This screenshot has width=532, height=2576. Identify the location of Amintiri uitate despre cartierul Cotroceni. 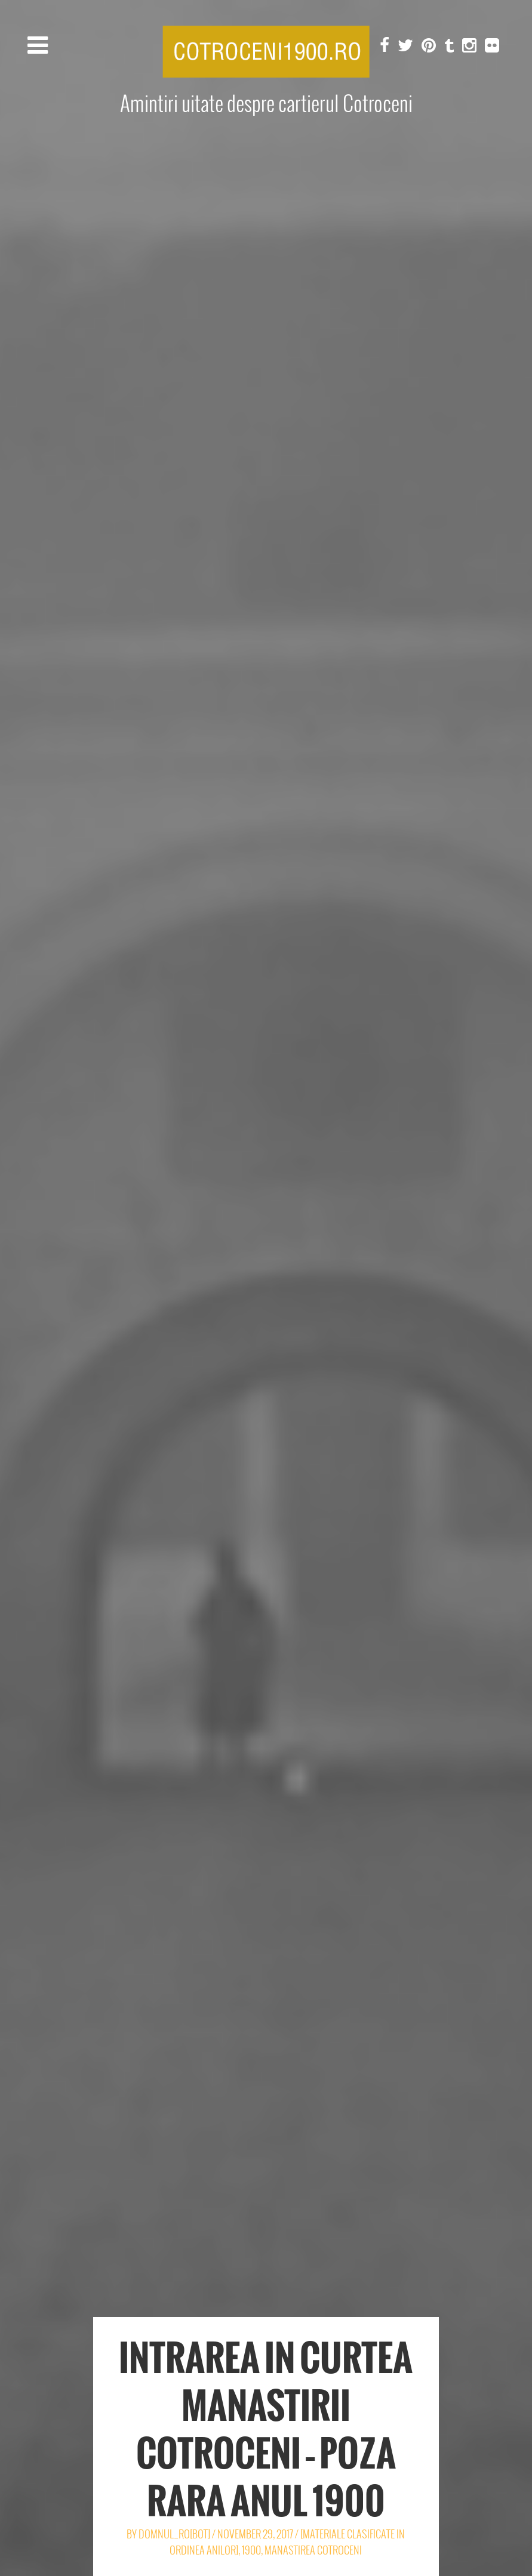
(266, 104).